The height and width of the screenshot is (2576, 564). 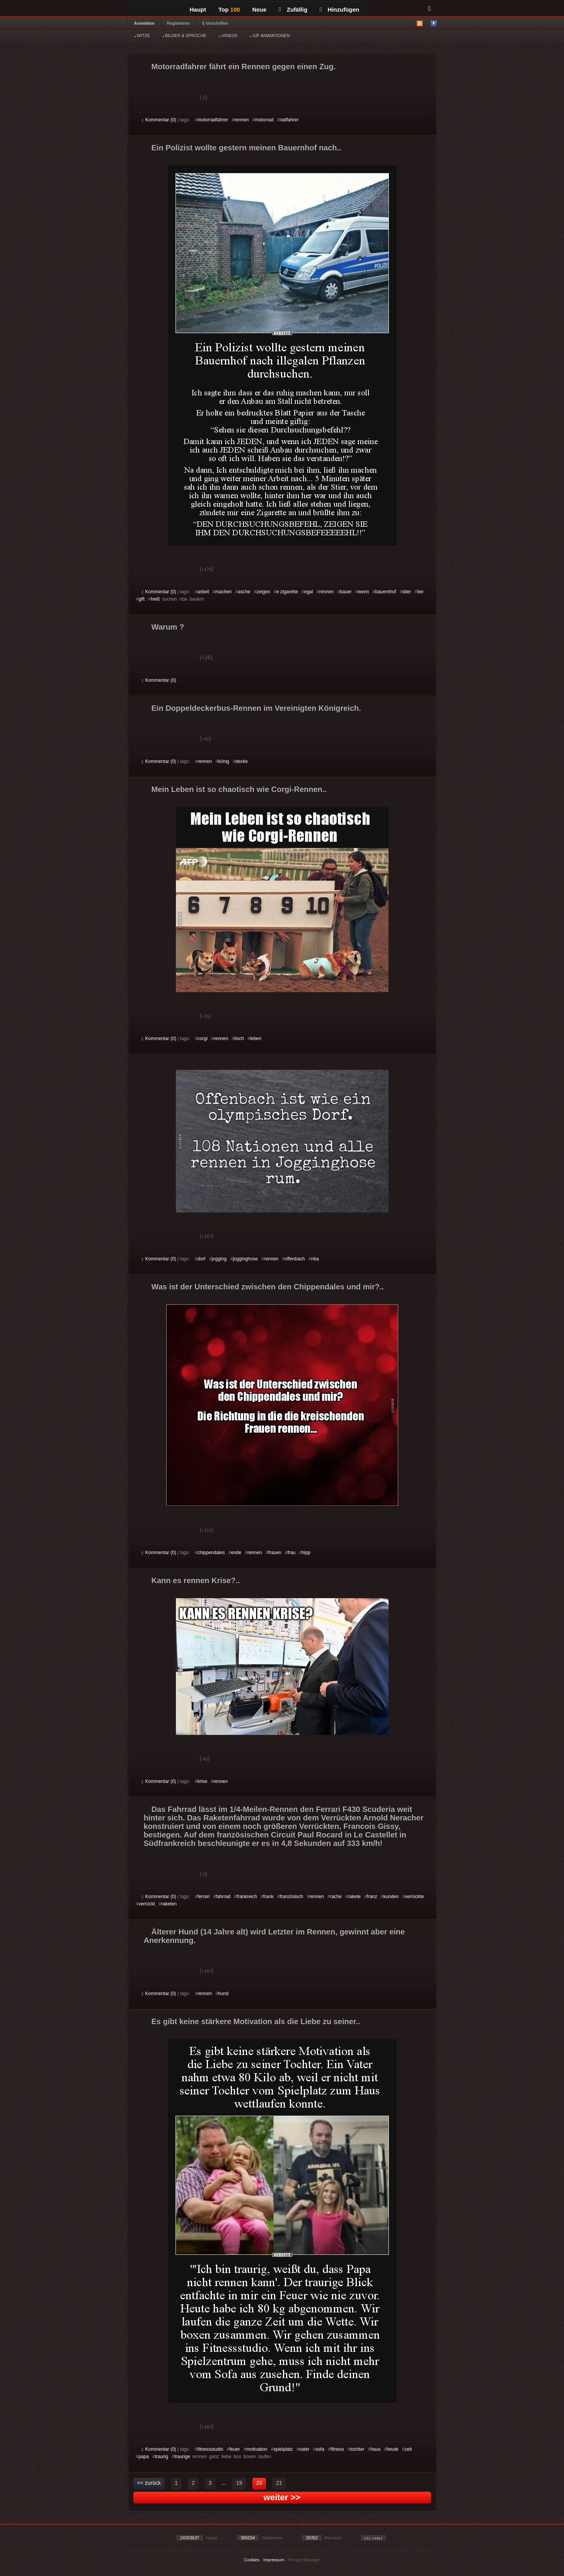 What do you see at coordinates (264, 120) in the screenshot?
I see `motorrad` at bounding box center [264, 120].